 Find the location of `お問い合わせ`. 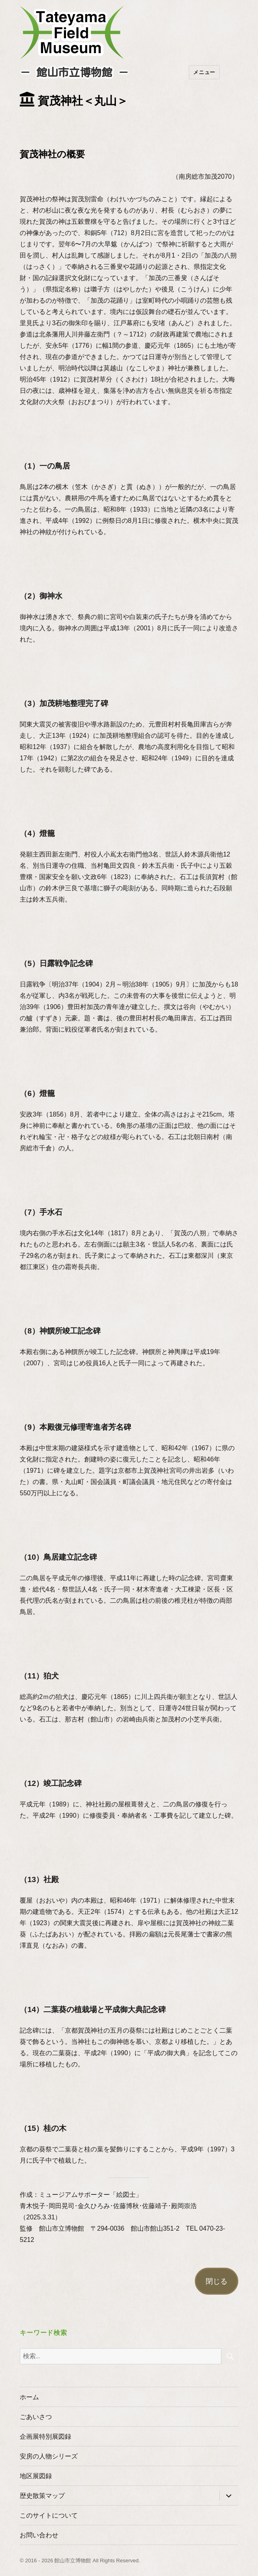

お問い合わせ is located at coordinates (39, 2535).